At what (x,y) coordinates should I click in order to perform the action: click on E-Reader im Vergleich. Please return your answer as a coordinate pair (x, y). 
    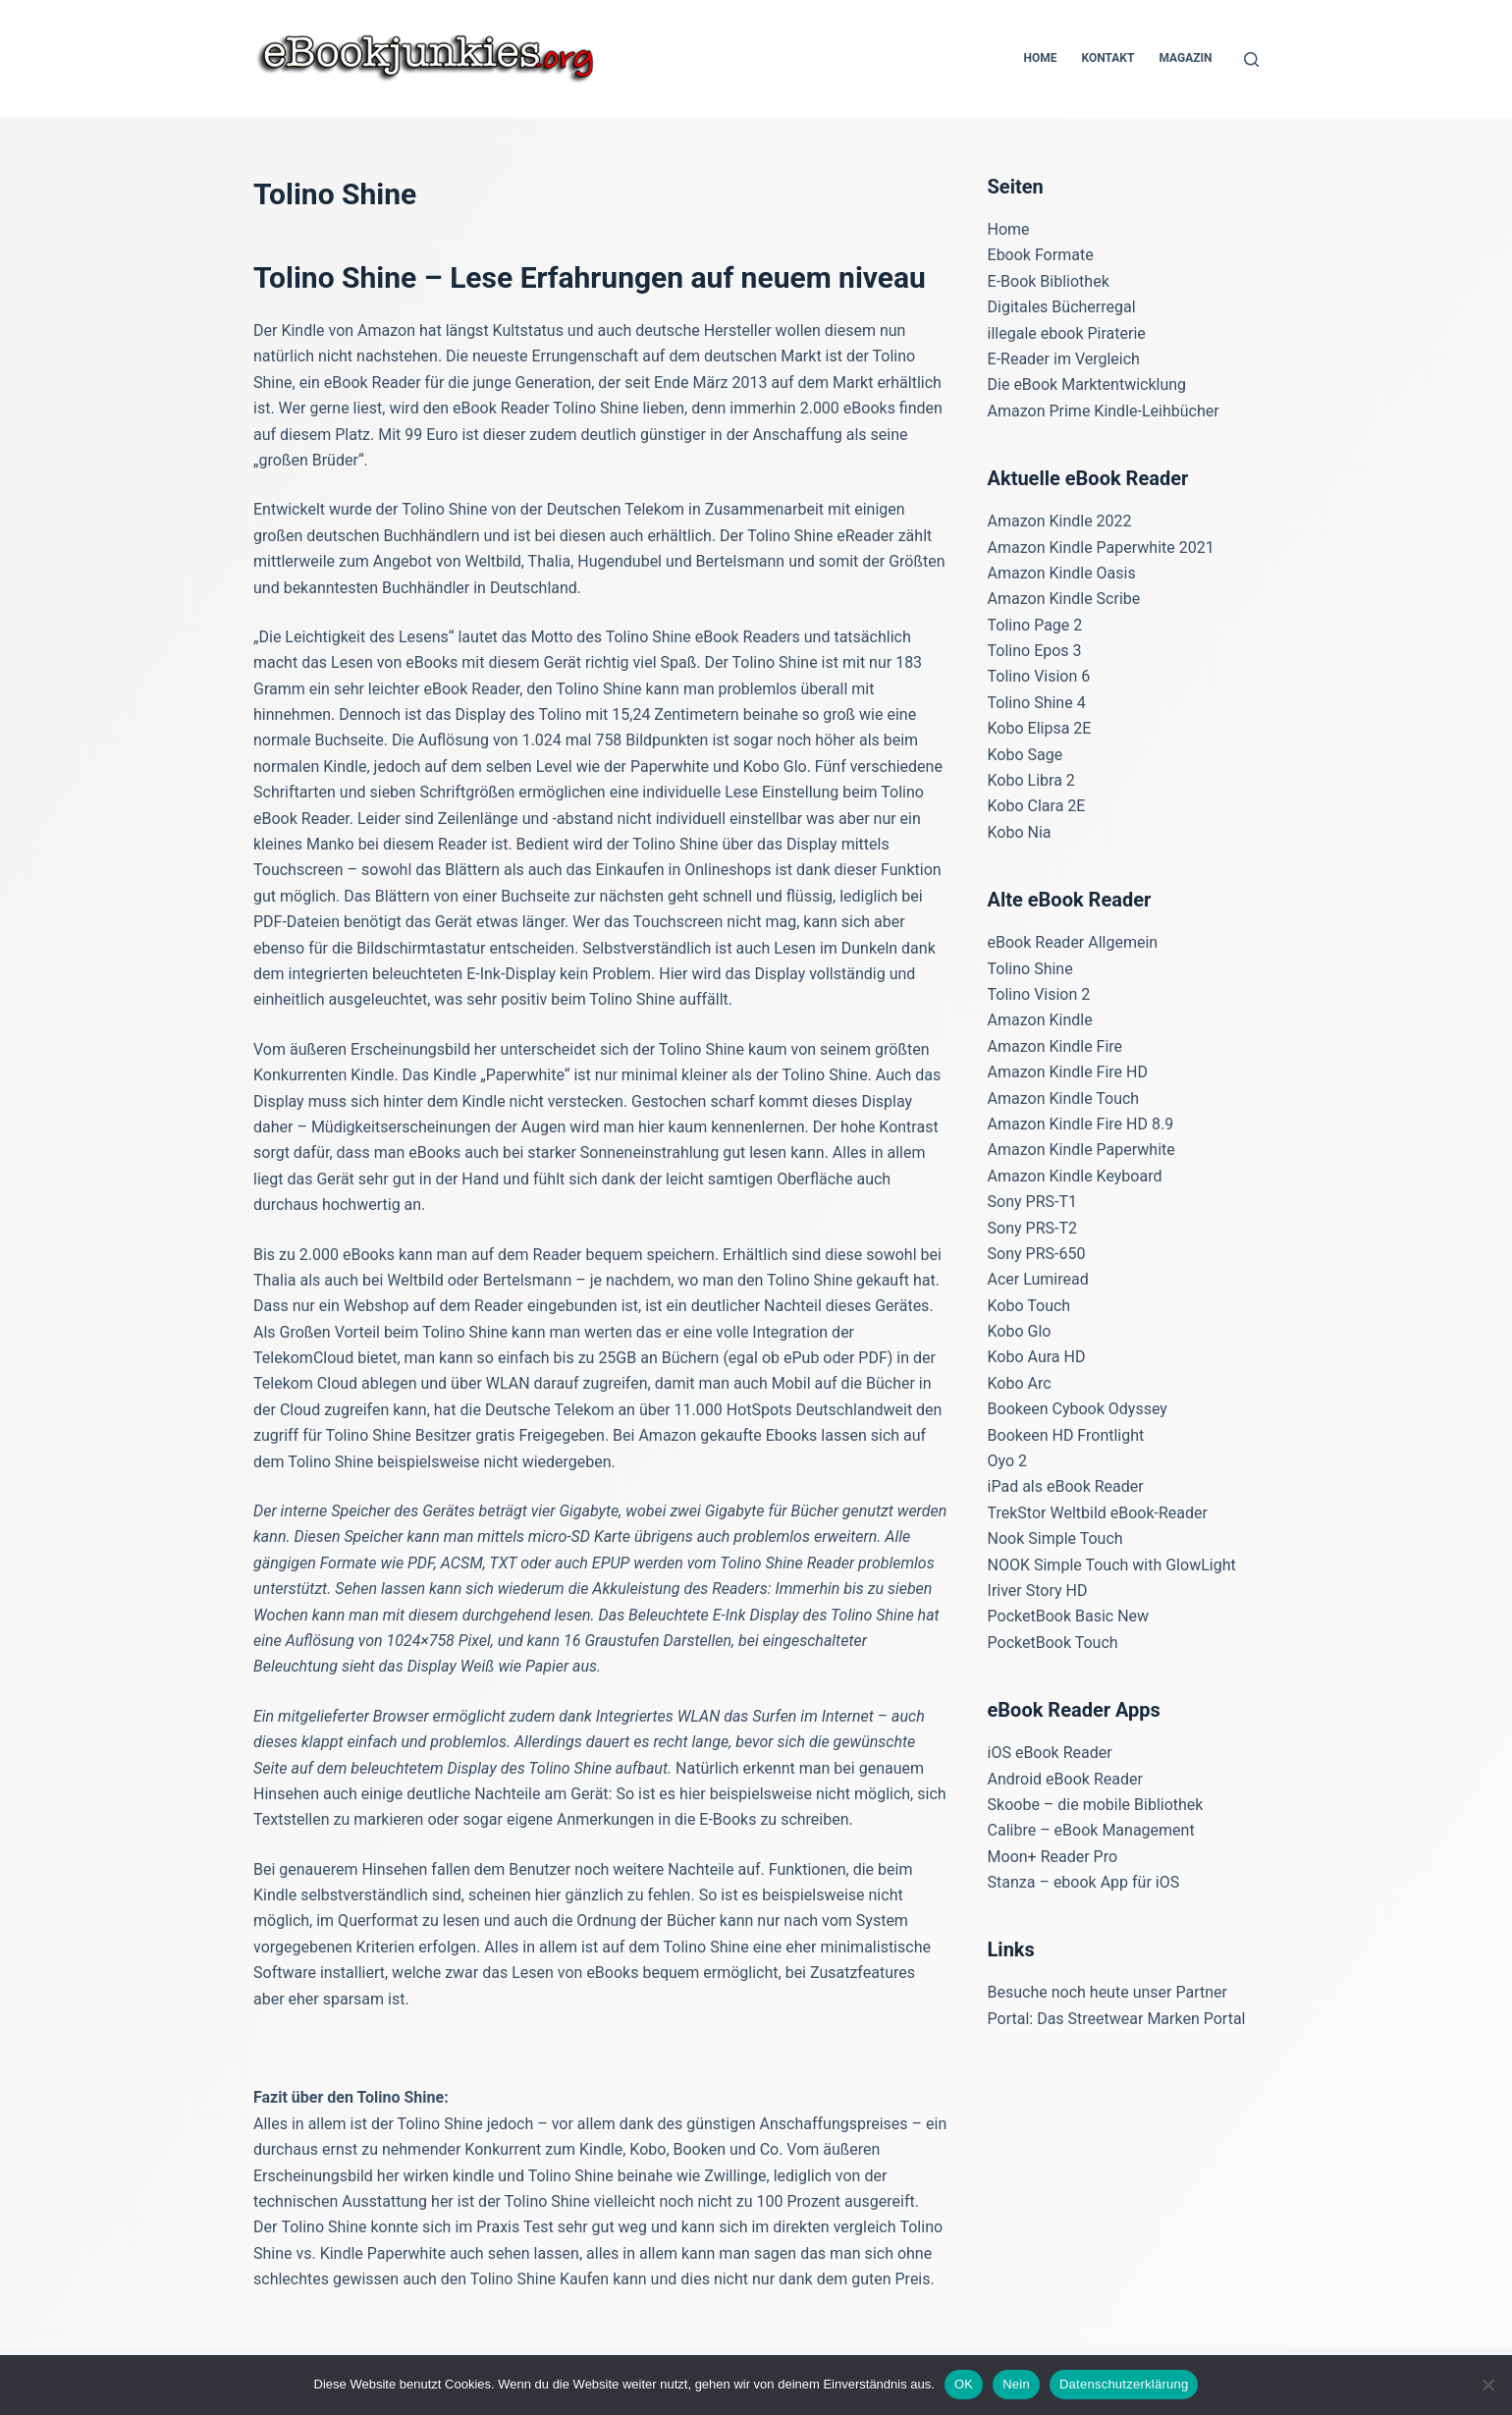
    Looking at the image, I should click on (1064, 359).